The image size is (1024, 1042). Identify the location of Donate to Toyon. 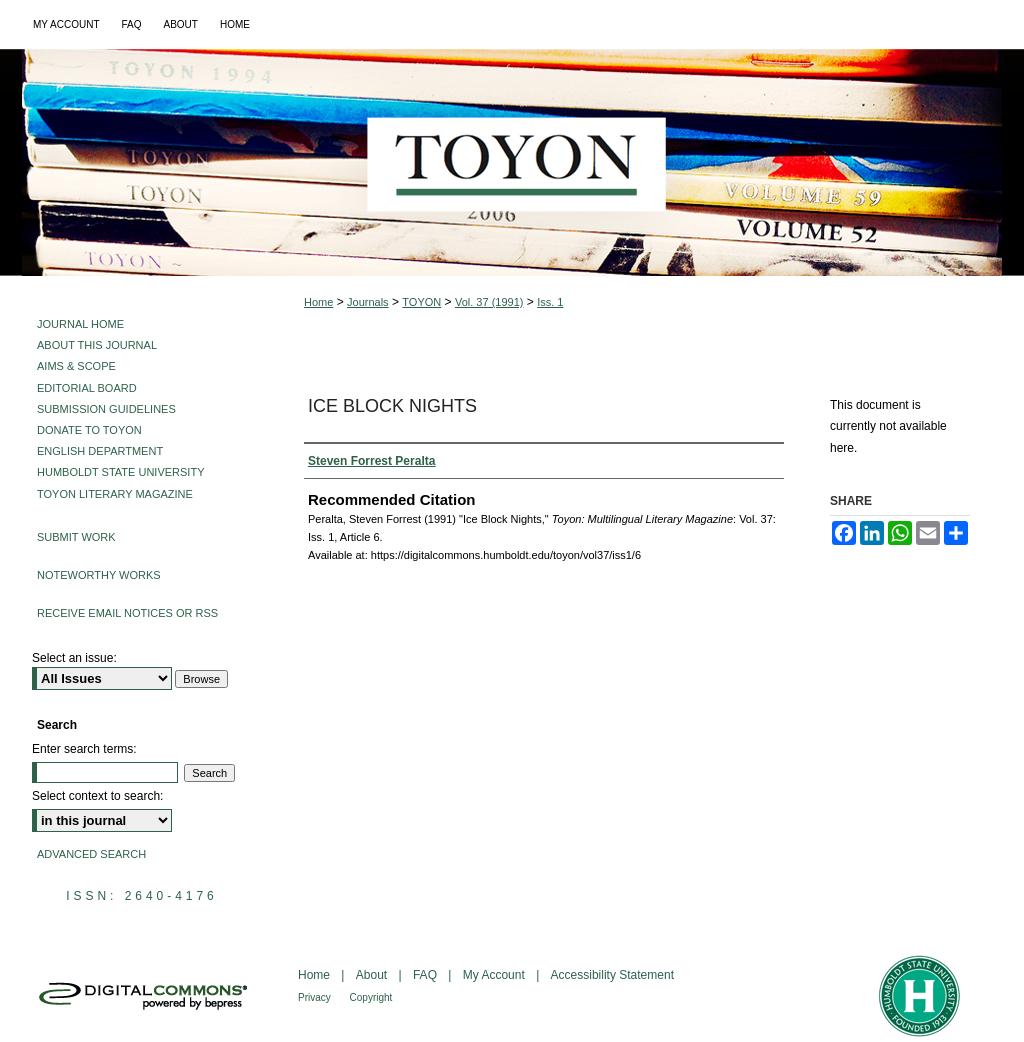
(89, 430).